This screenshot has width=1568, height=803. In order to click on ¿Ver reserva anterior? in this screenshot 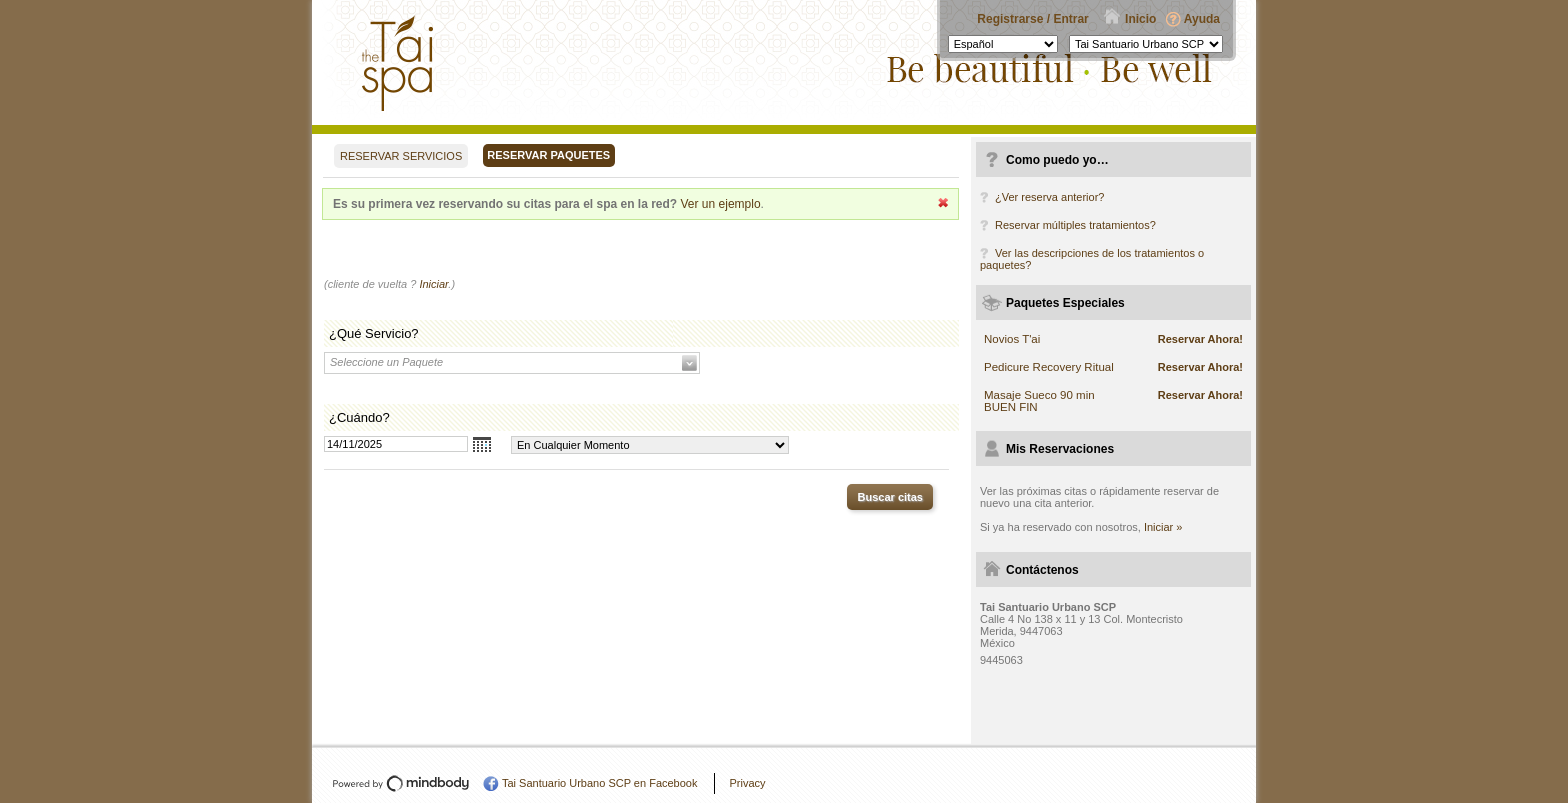, I will do `click(1049, 197)`.